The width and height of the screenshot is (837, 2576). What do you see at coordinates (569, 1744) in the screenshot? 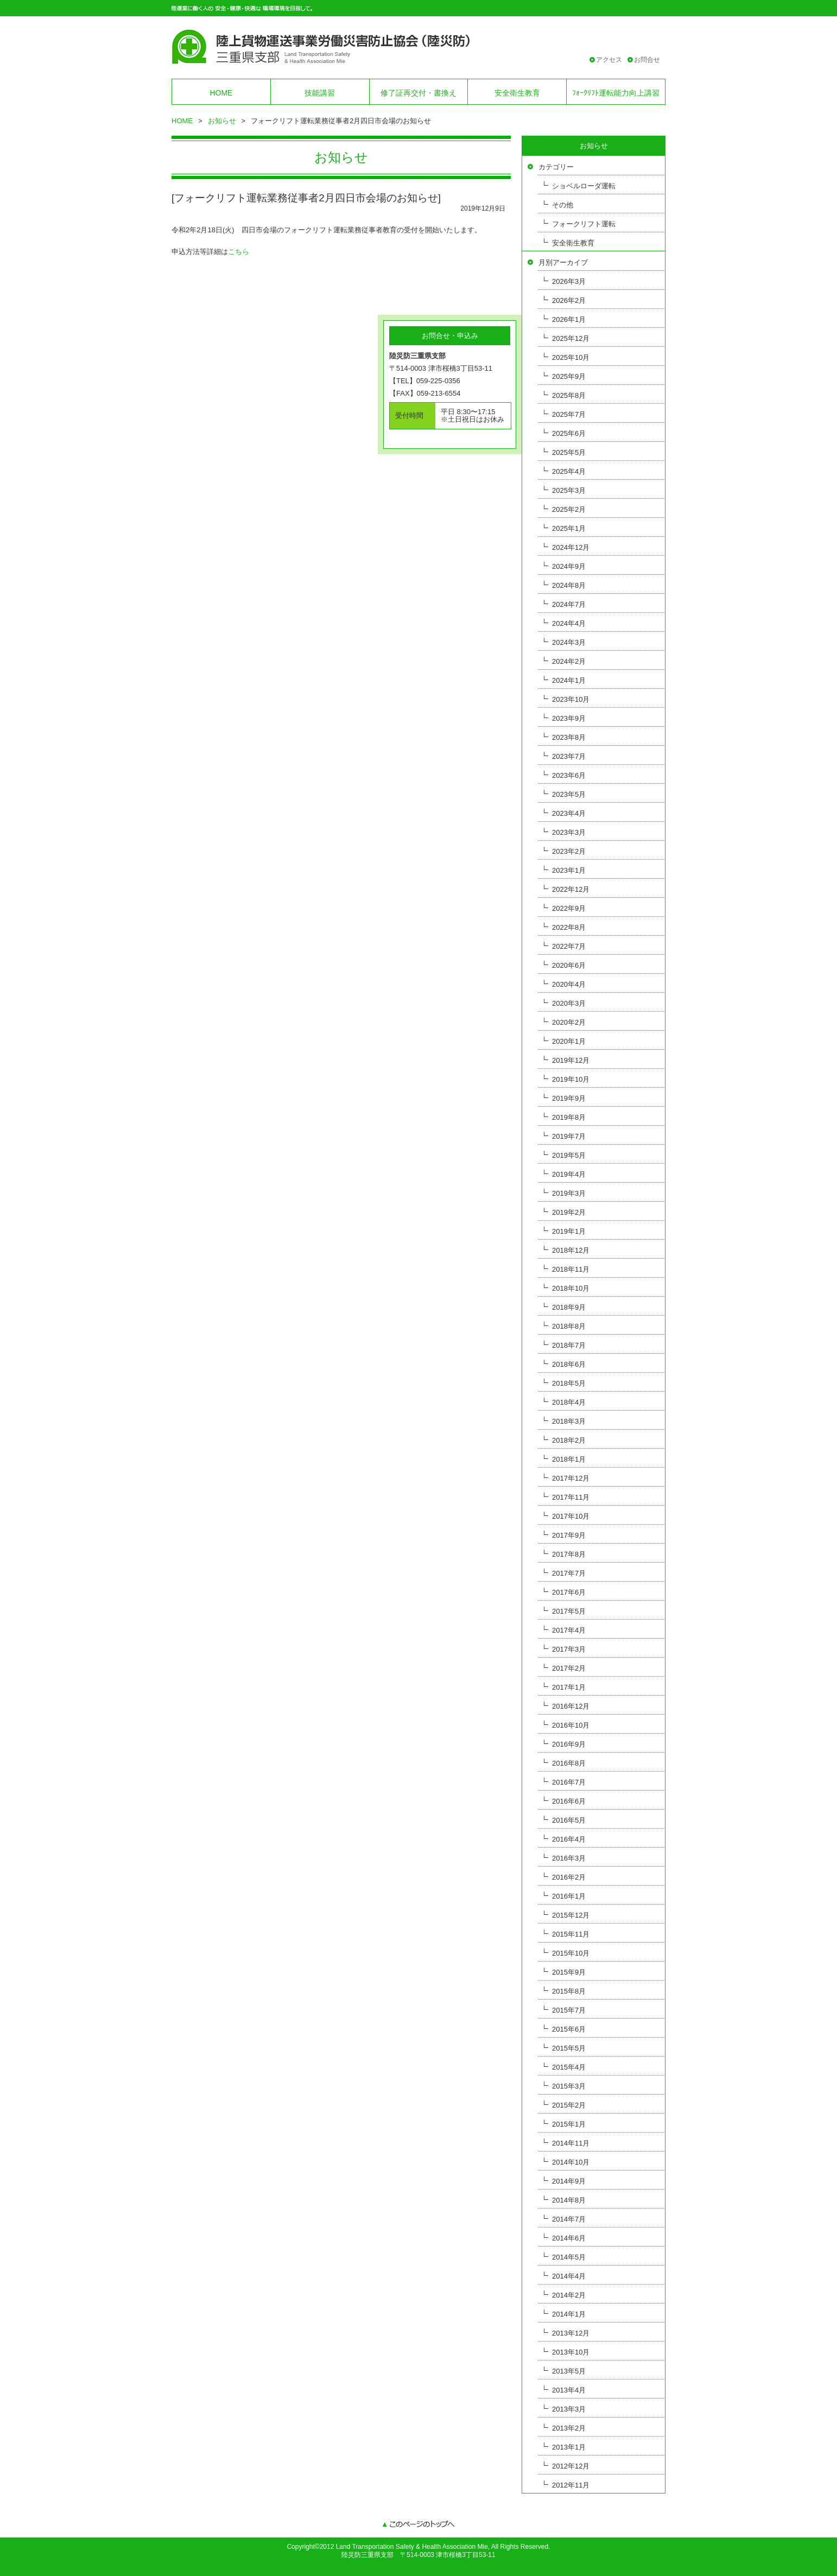
I see `2016年9月` at bounding box center [569, 1744].